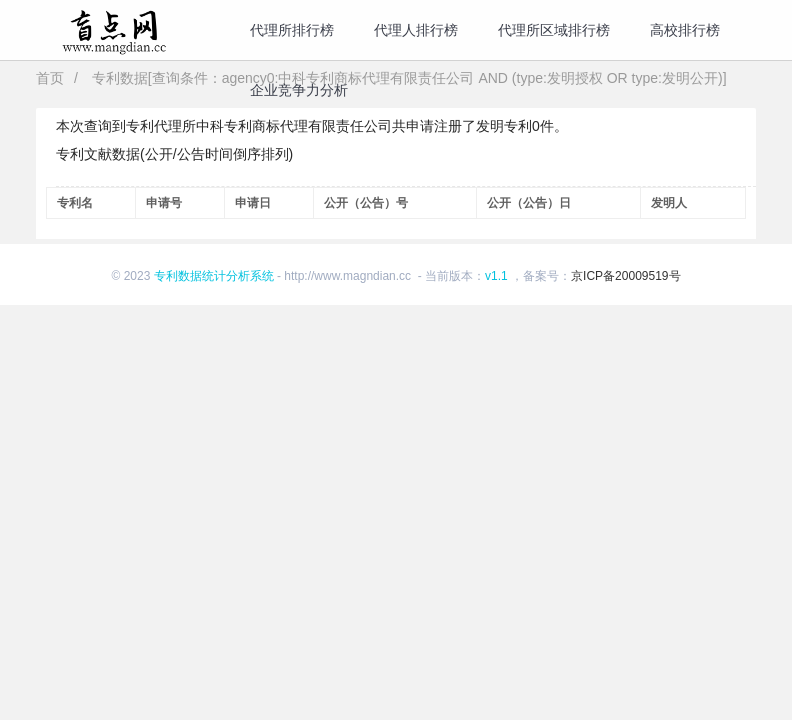  I want to click on 企业竞争力分析, so click(299, 90).